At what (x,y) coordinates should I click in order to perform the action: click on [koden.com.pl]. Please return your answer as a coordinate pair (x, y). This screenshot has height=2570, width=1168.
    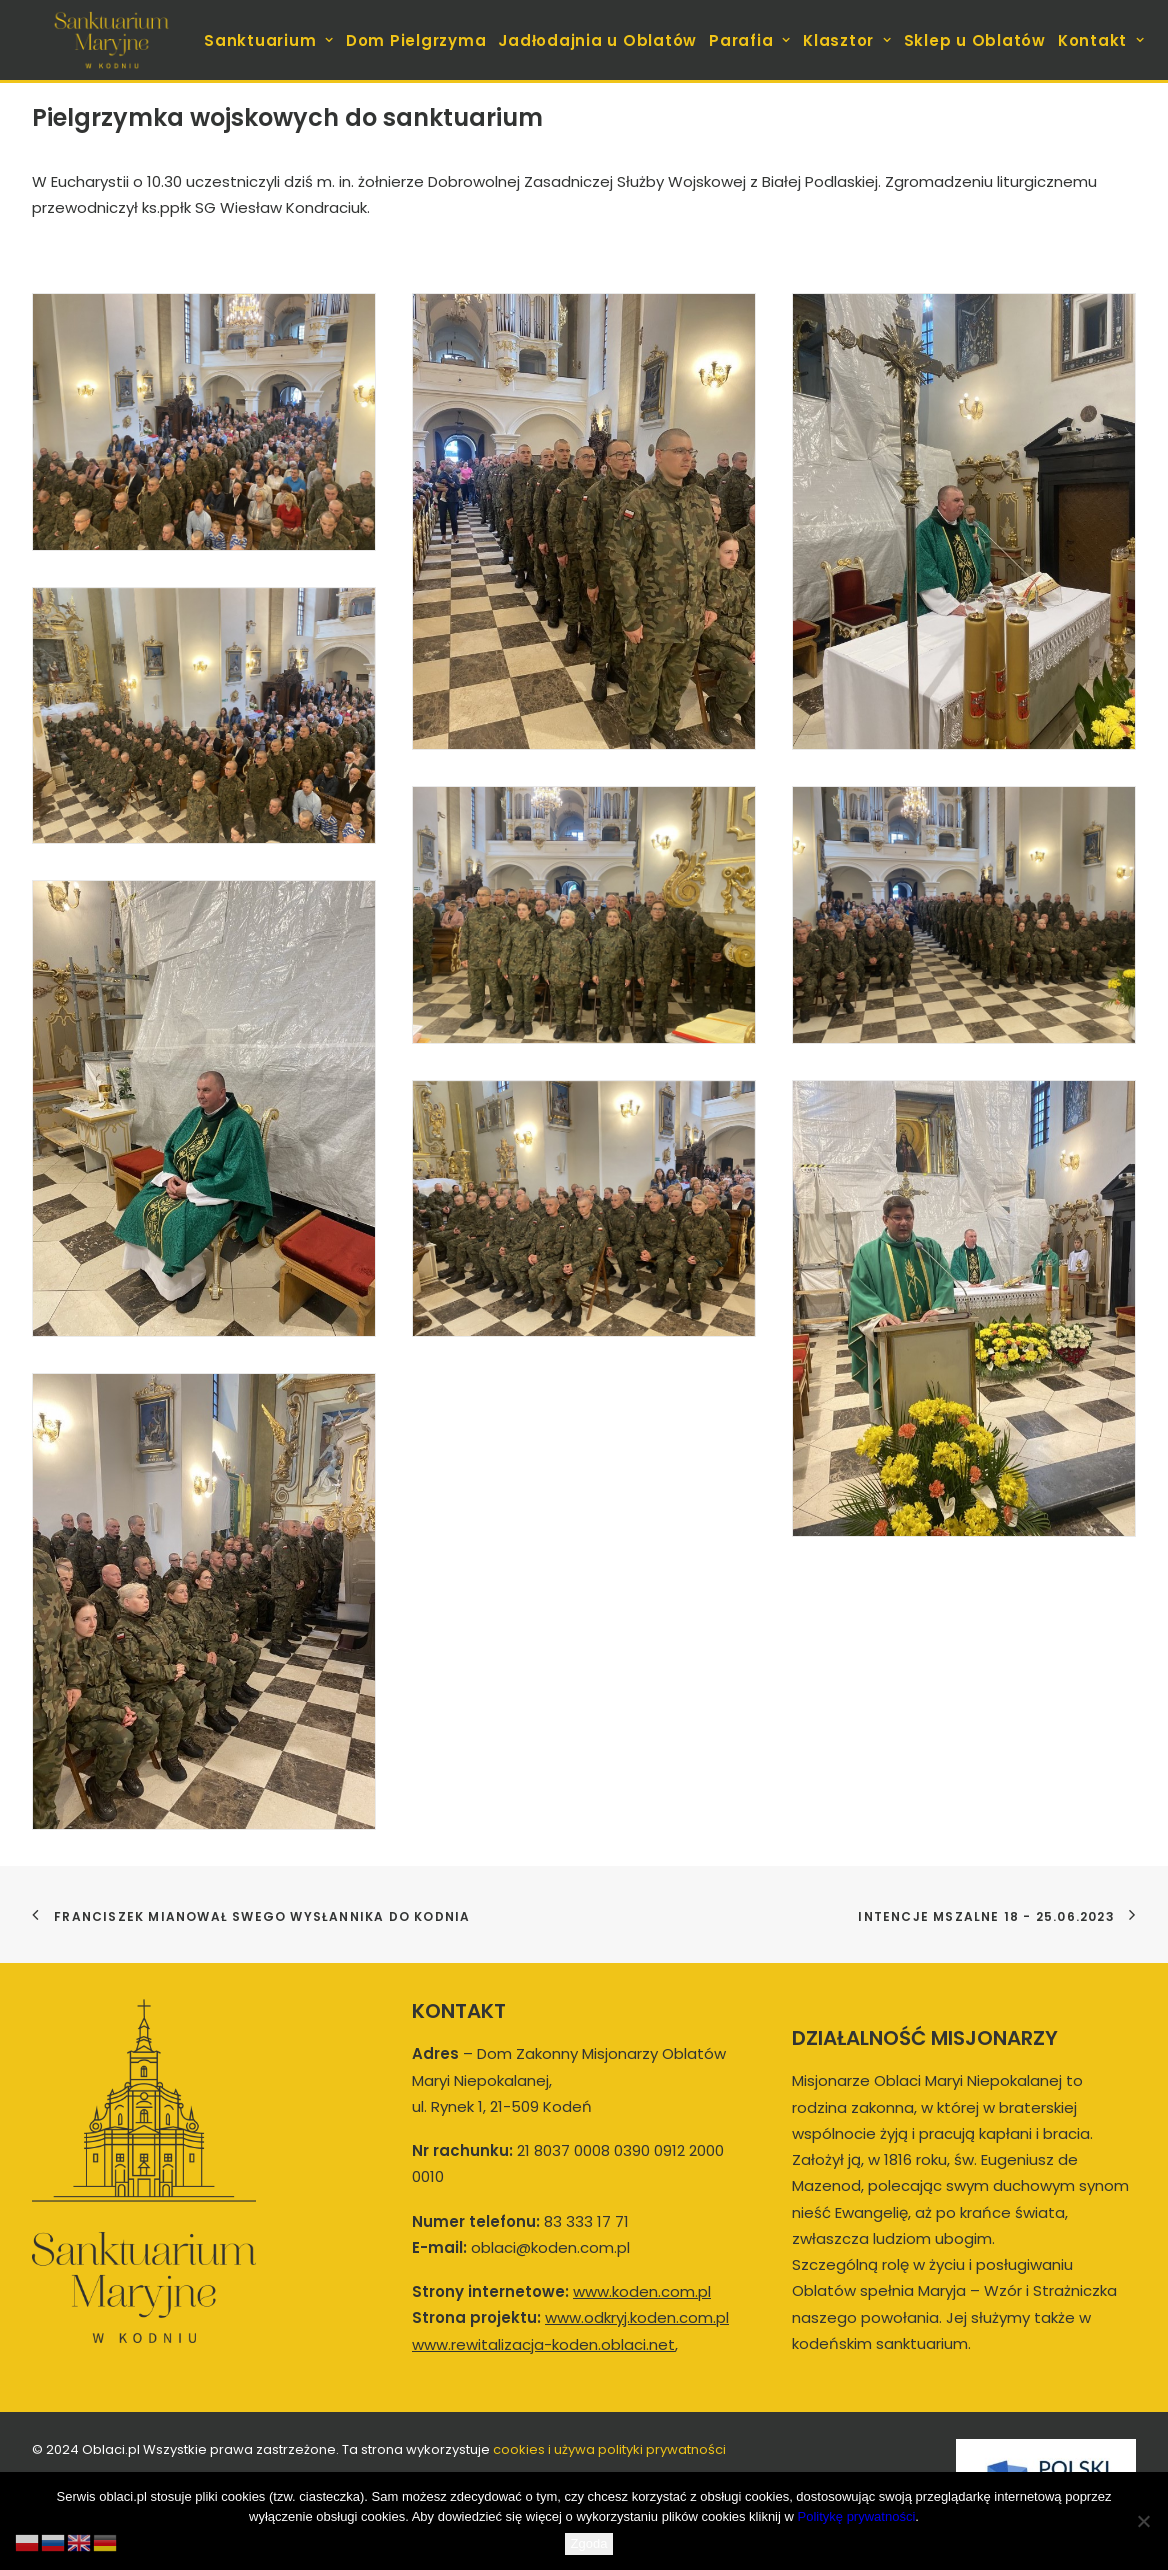
    Looking at the image, I should click on (111, 40).